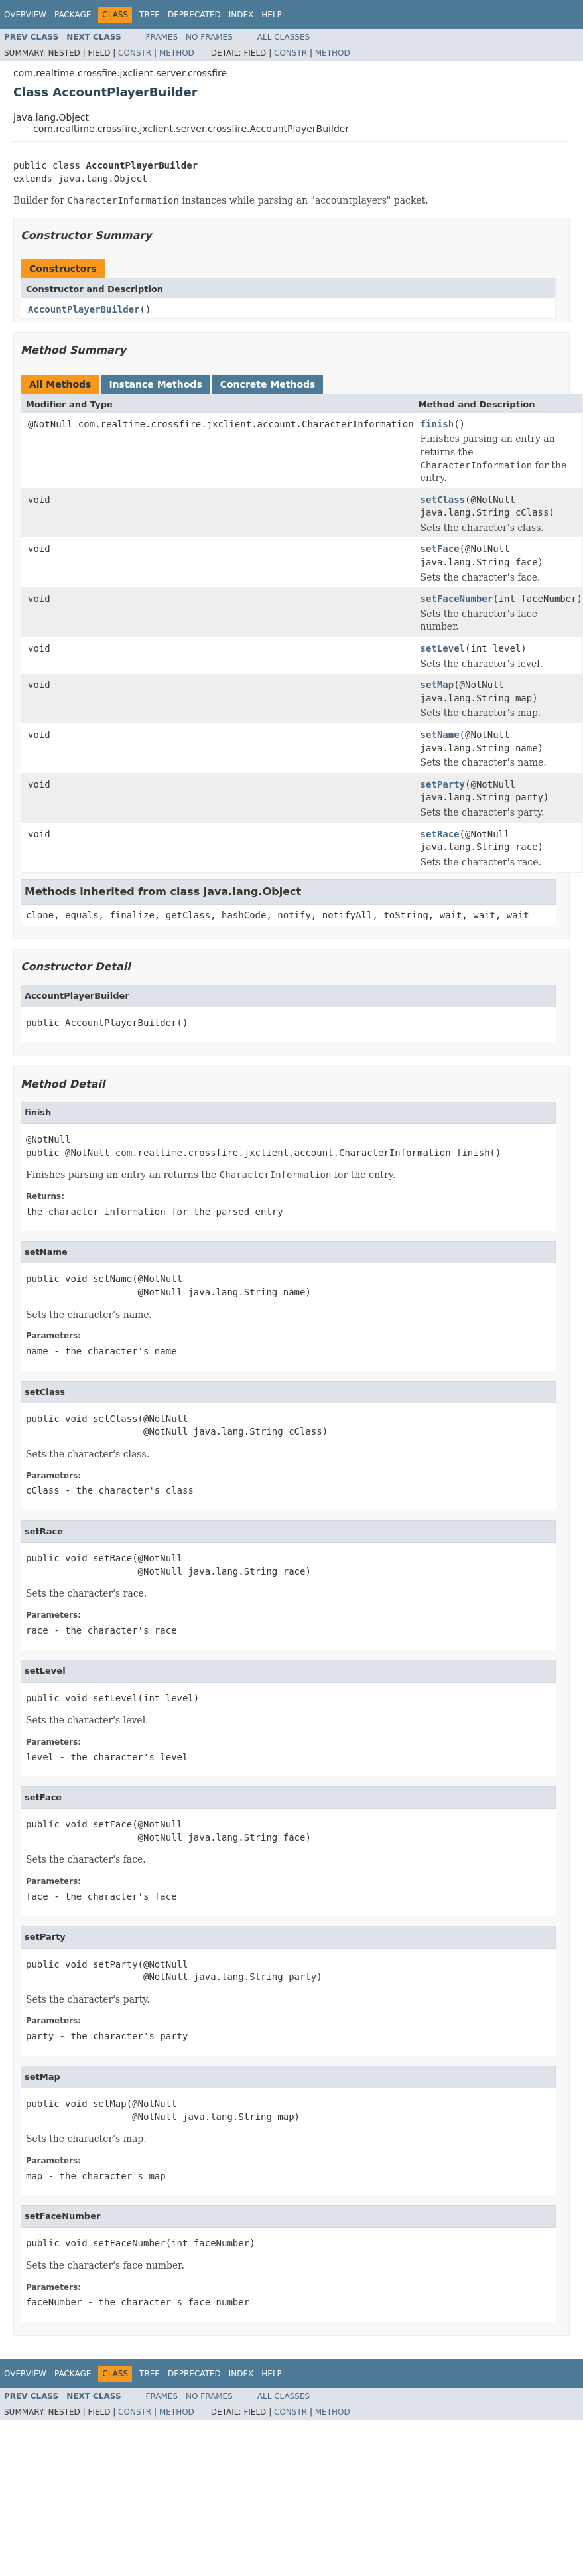  I want to click on setLevel, so click(443, 648).